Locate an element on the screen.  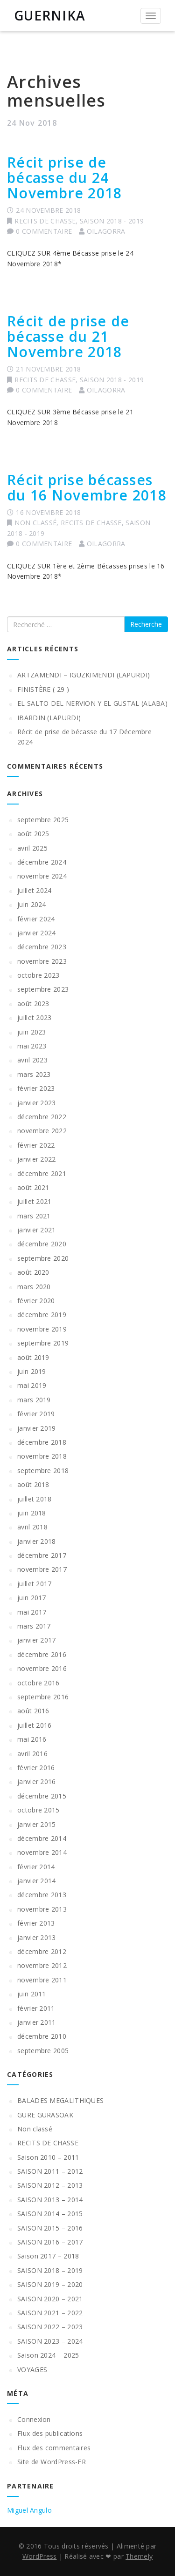
Saison 2017 – 2018 is located at coordinates (48, 2255).